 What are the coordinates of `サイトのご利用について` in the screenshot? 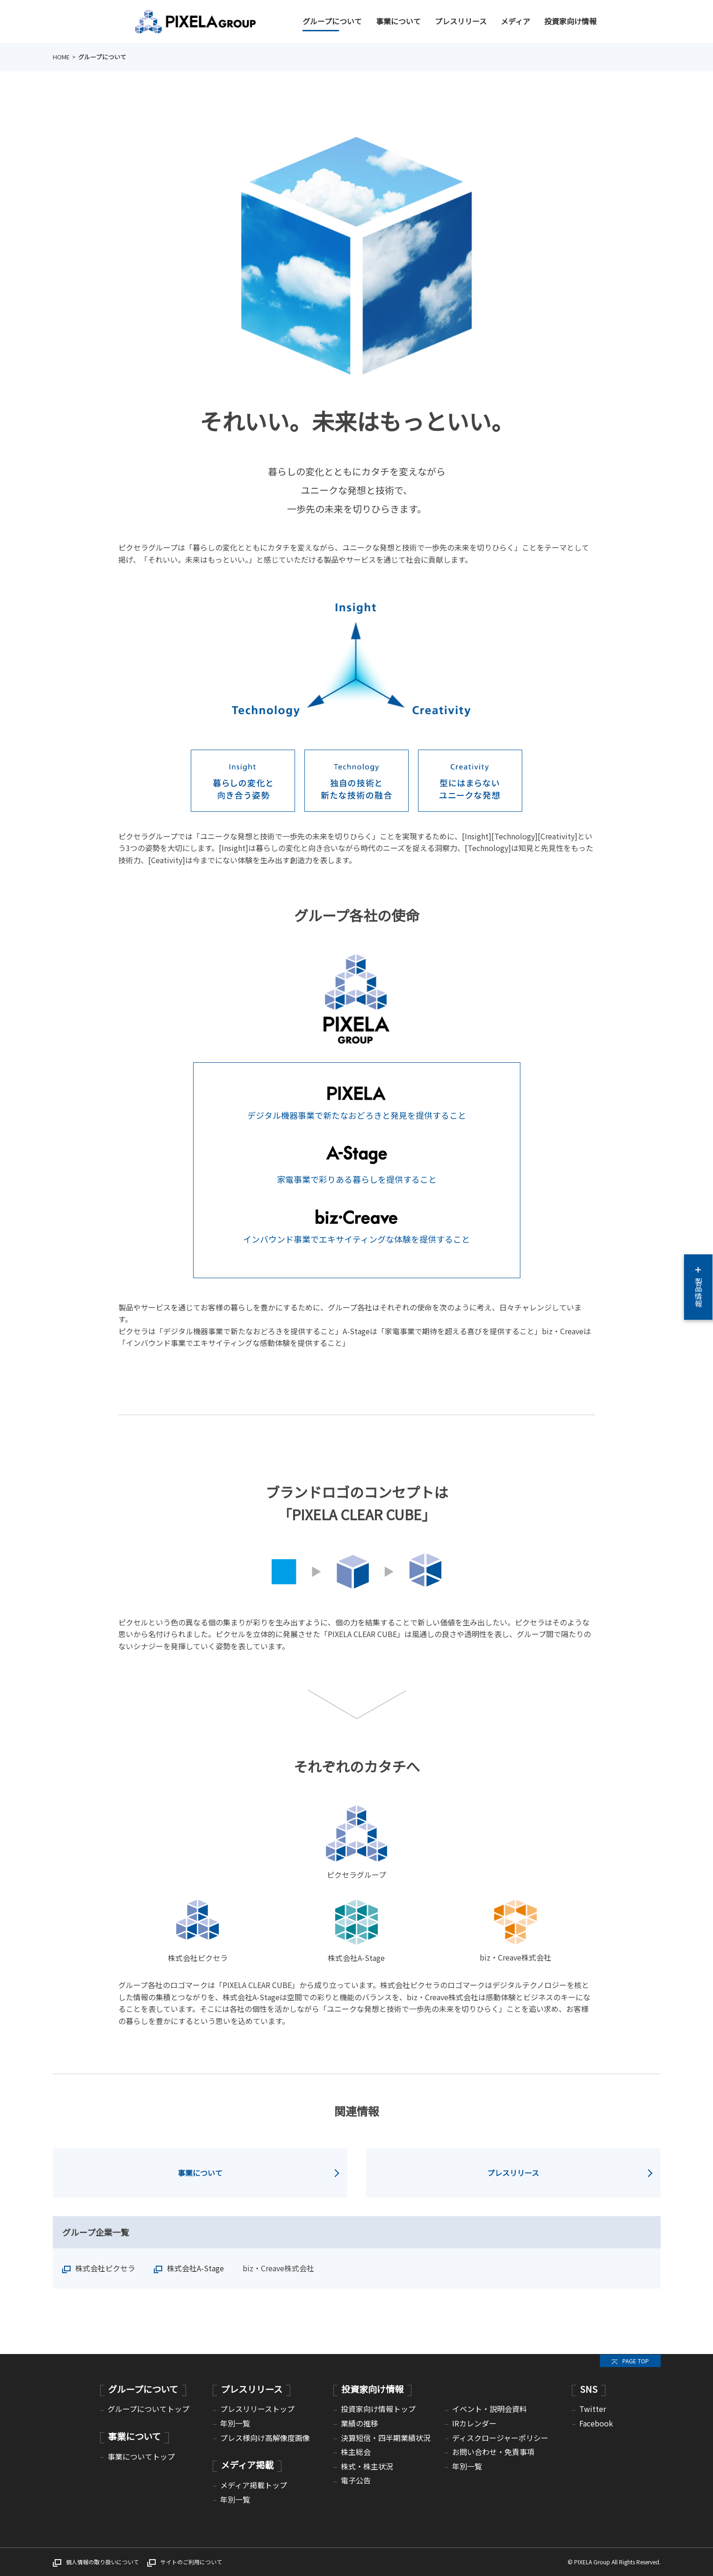 It's located at (191, 2562).